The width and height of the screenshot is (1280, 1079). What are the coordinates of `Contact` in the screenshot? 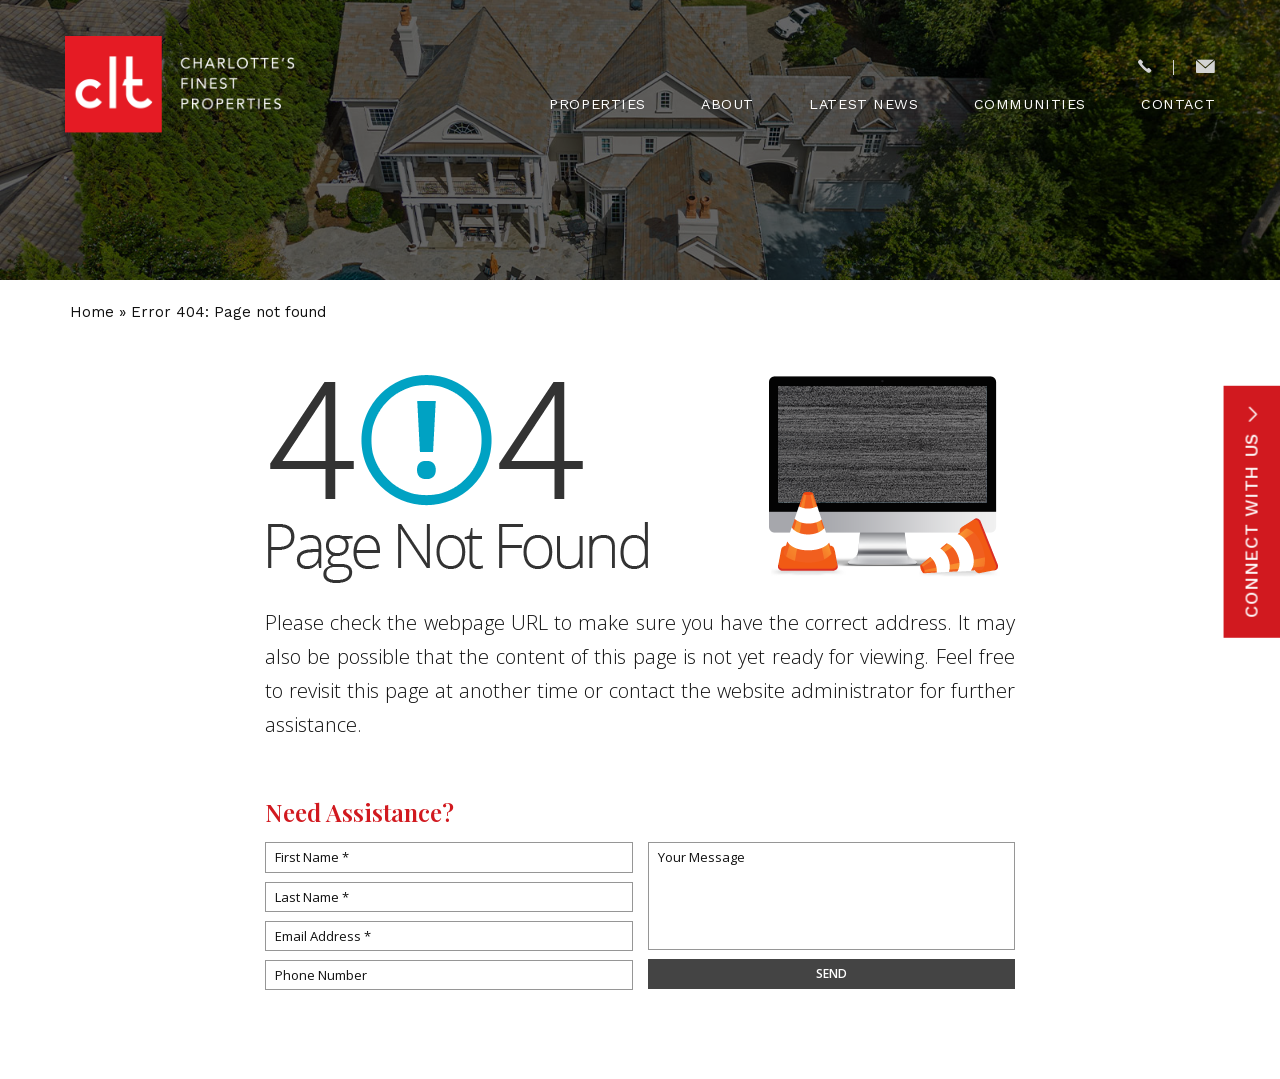 It's located at (1178, 104).